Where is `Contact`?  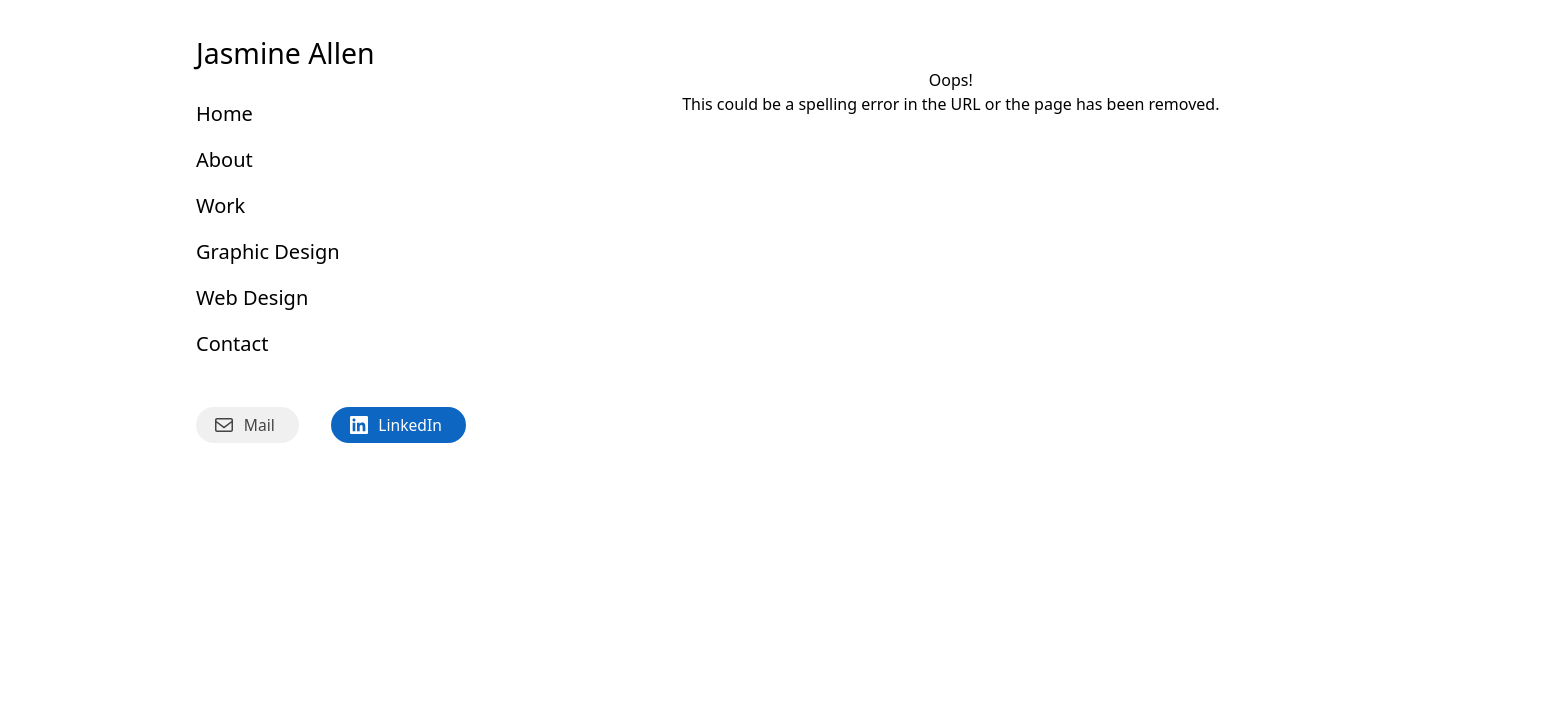 Contact is located at coordinates (232, 343).